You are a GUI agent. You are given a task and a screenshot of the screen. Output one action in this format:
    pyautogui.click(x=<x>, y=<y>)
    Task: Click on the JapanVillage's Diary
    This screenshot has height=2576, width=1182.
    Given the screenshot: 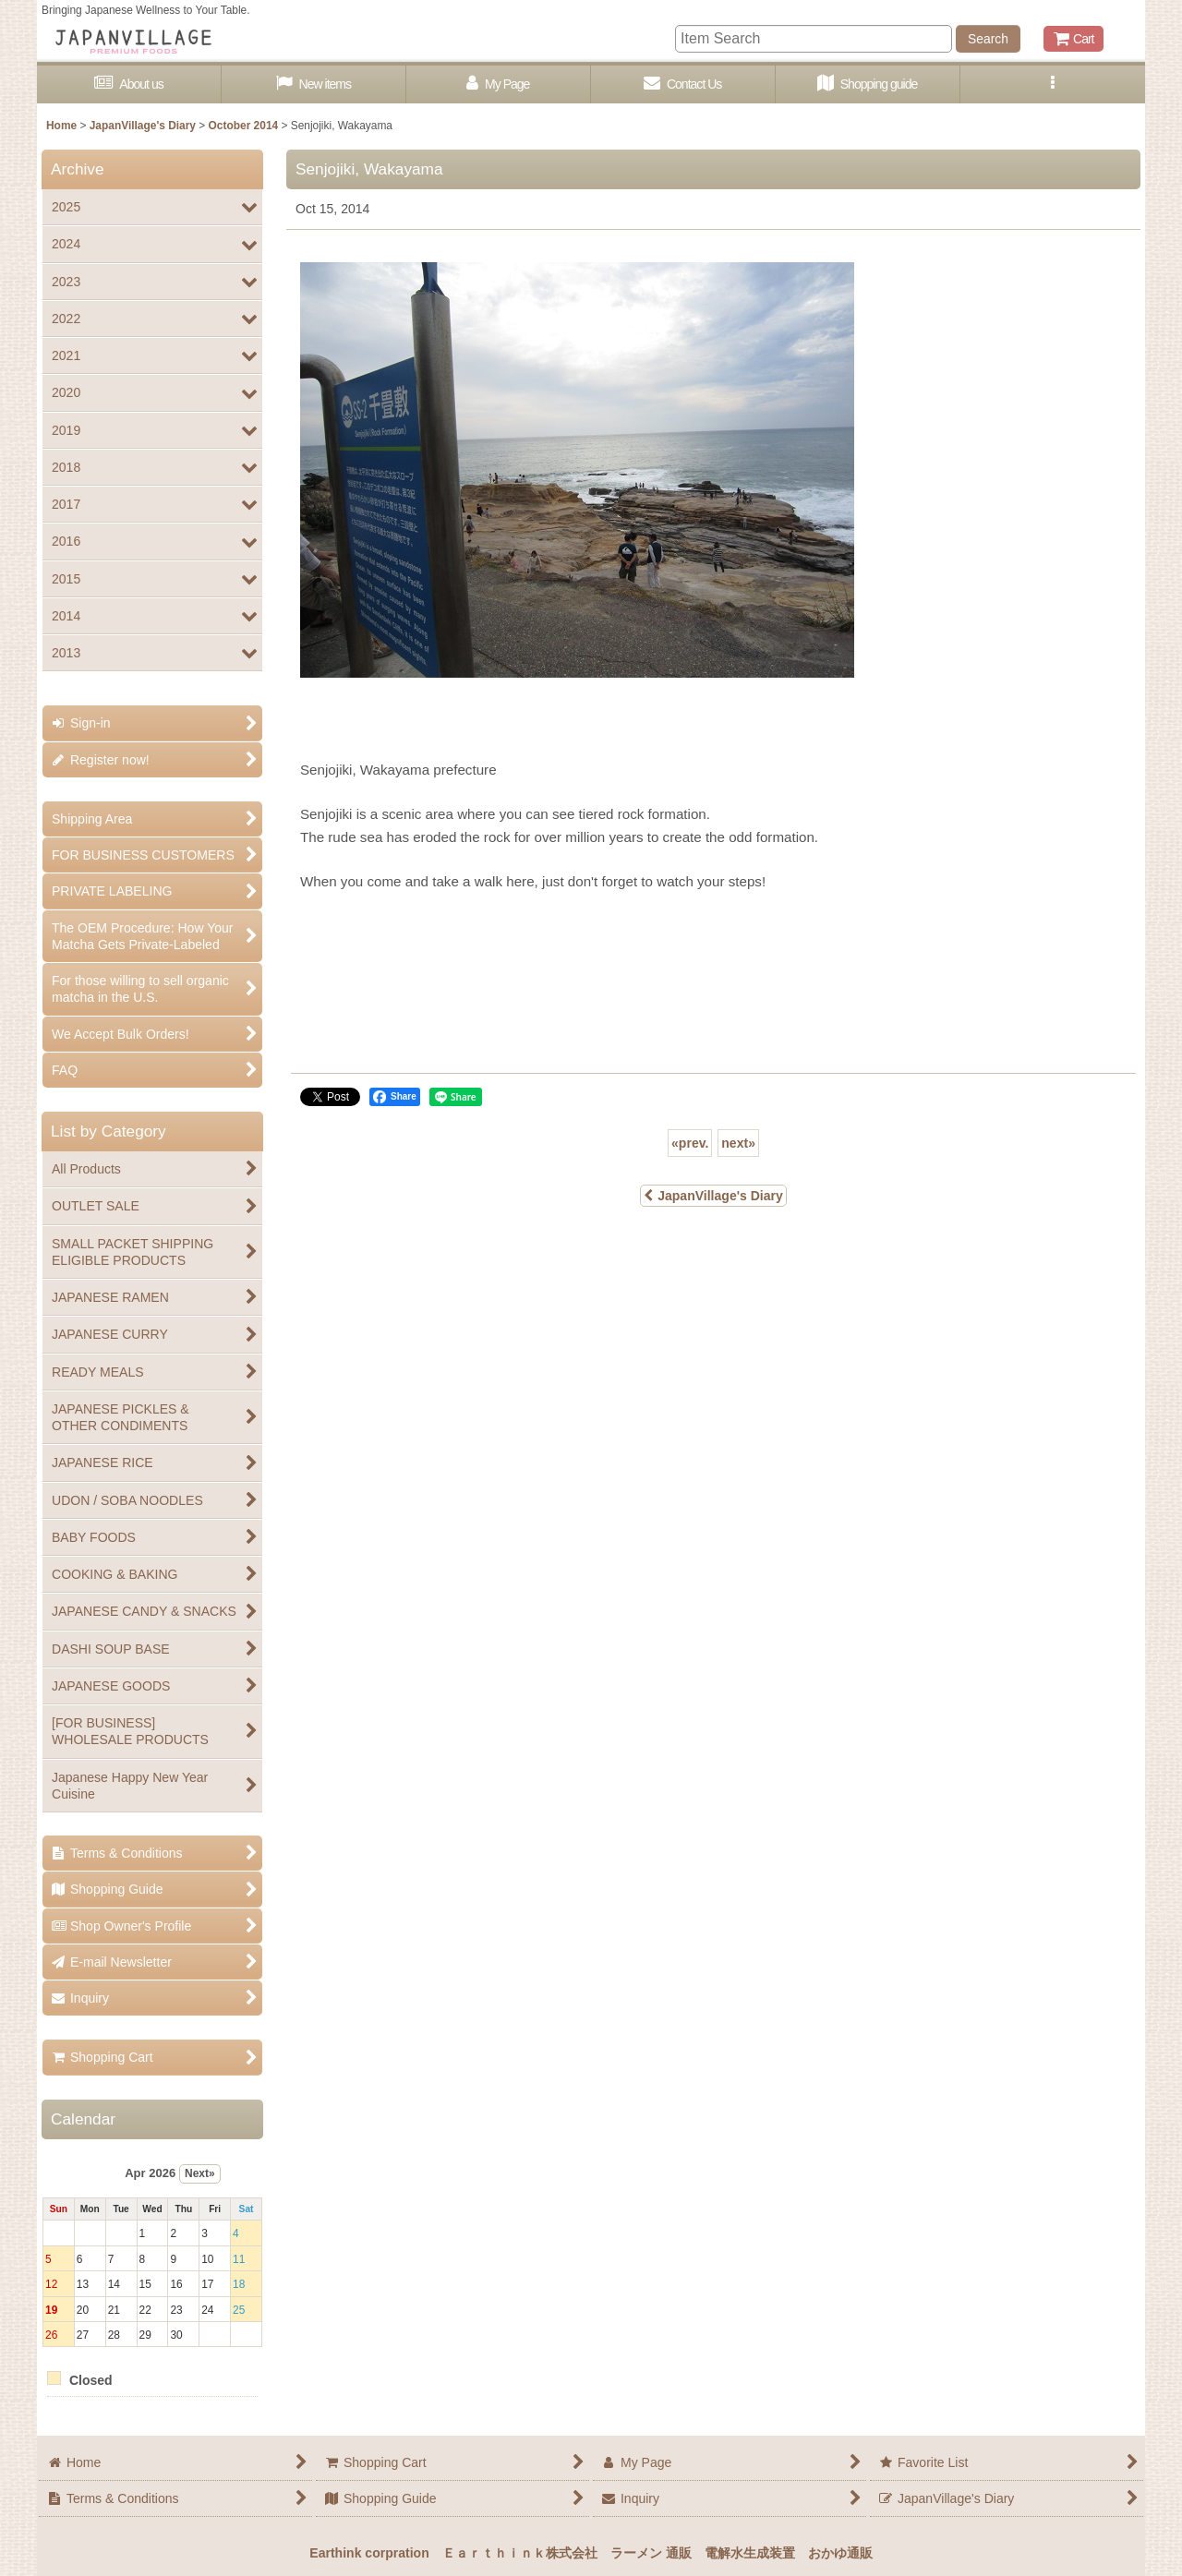 What is the action you would take?
    pyautogui.click(x=713, y=1195)
    